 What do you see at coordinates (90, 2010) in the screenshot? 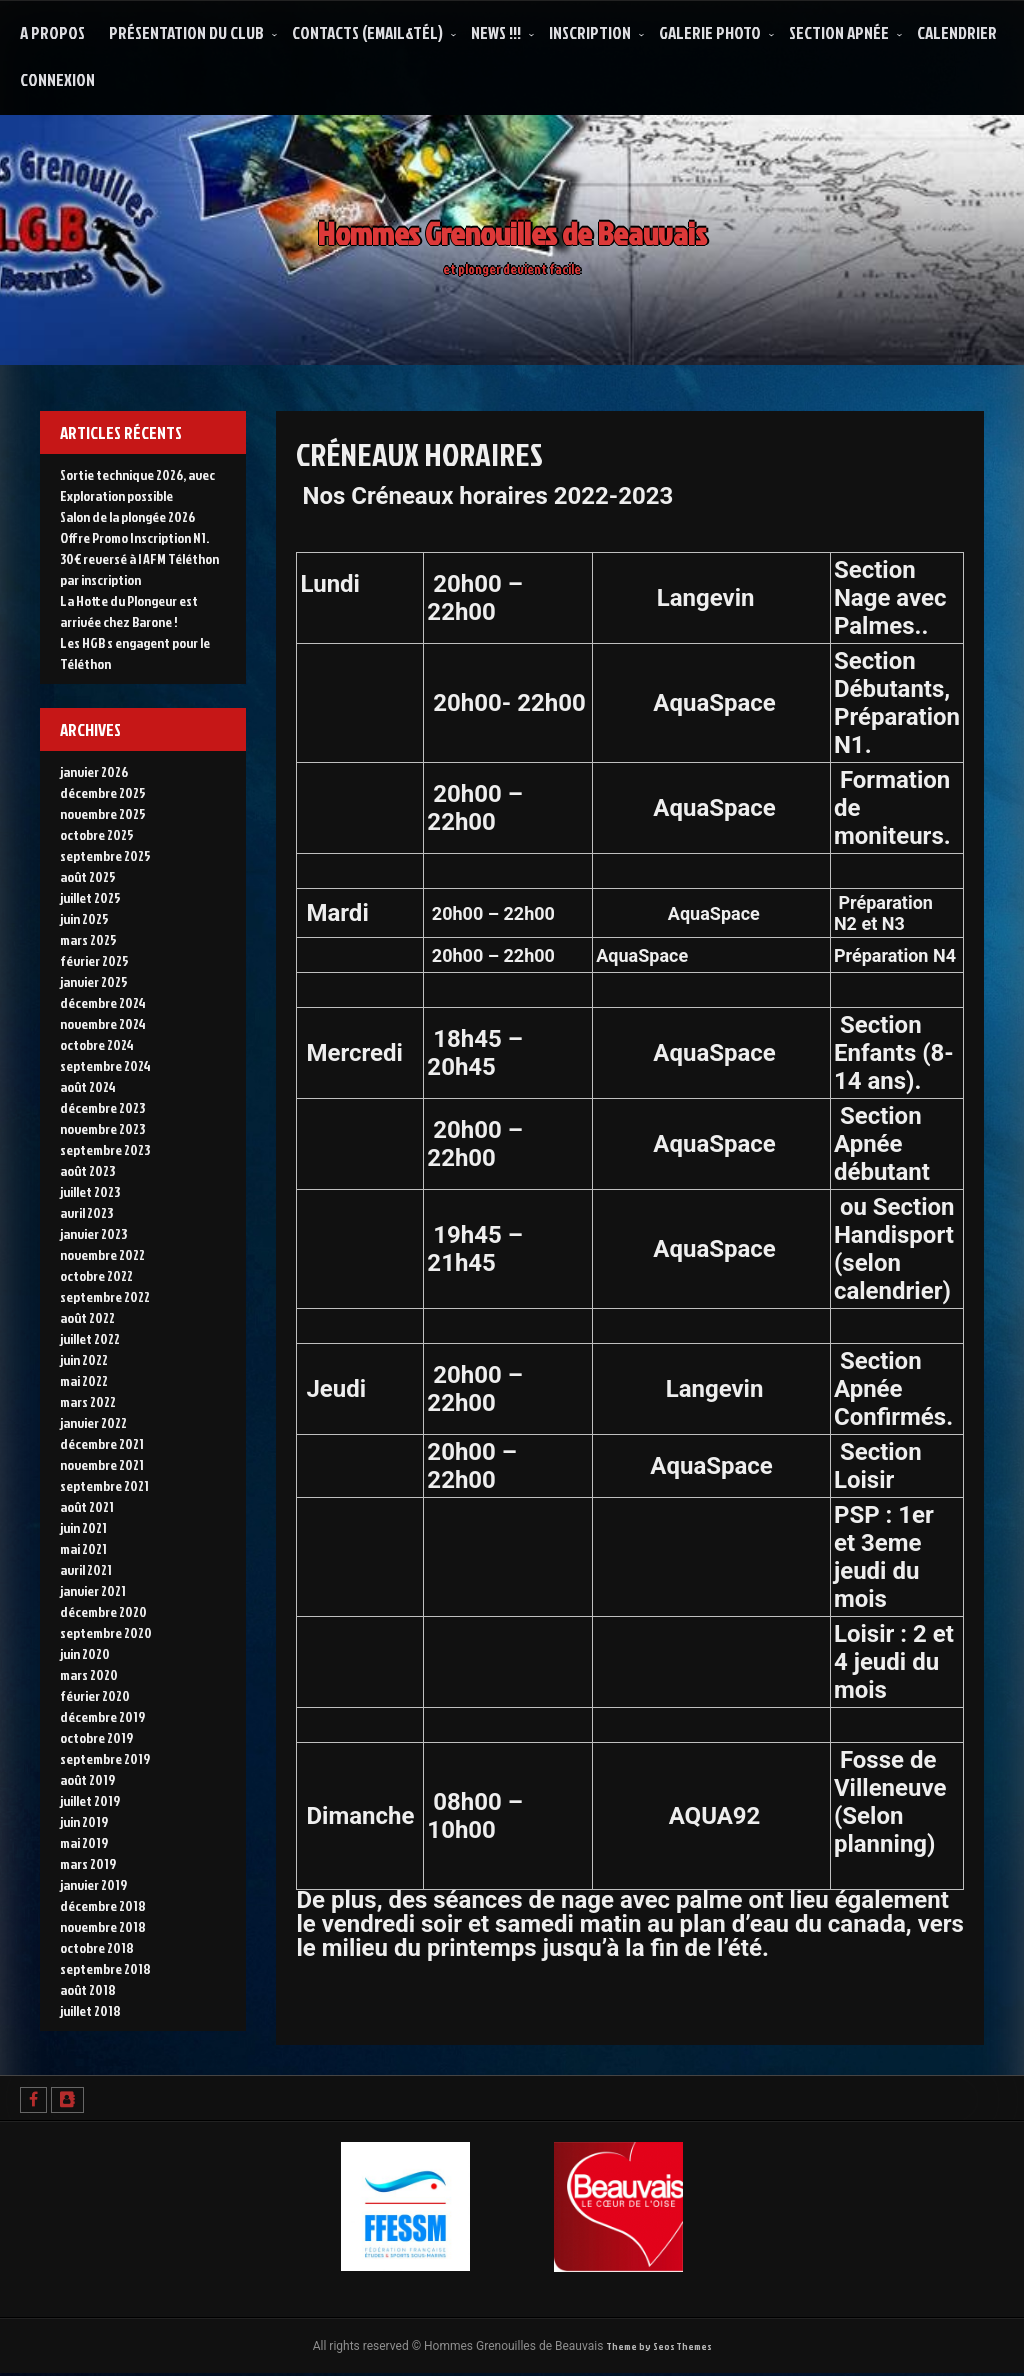
I see `juillet 2018` at bounding box center [90, 2010].